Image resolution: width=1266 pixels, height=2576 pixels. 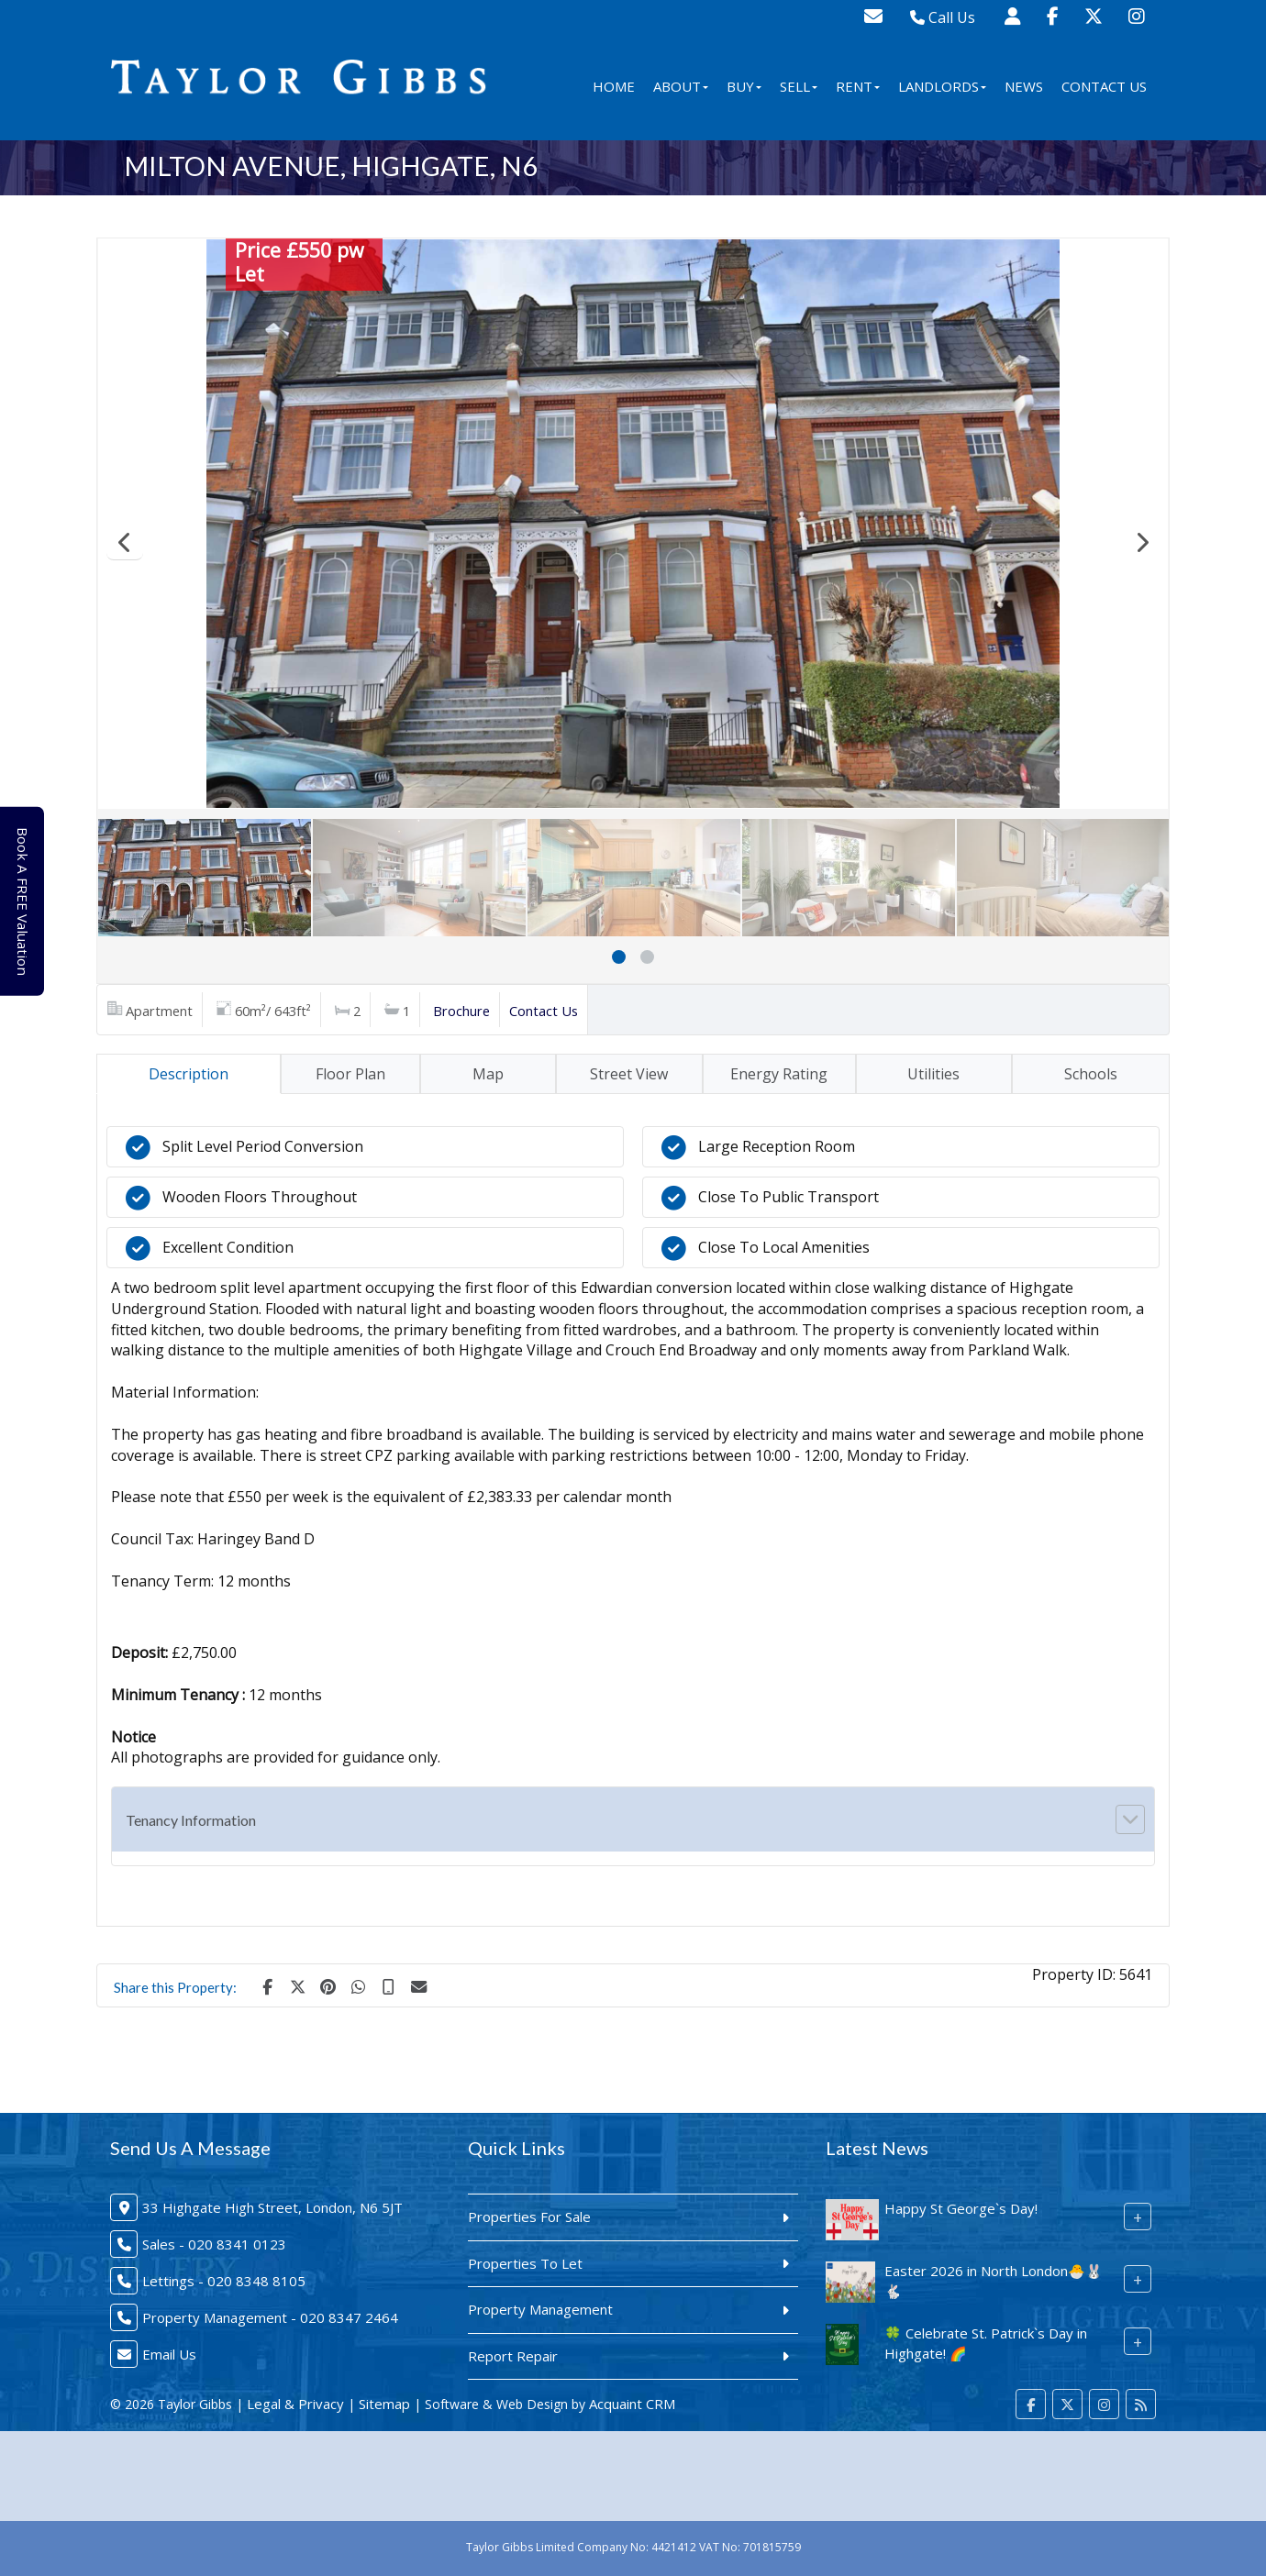 What do you see at coordinates (680, 86) in the screenshot?
I see `About` at bounding box center [680, 86].